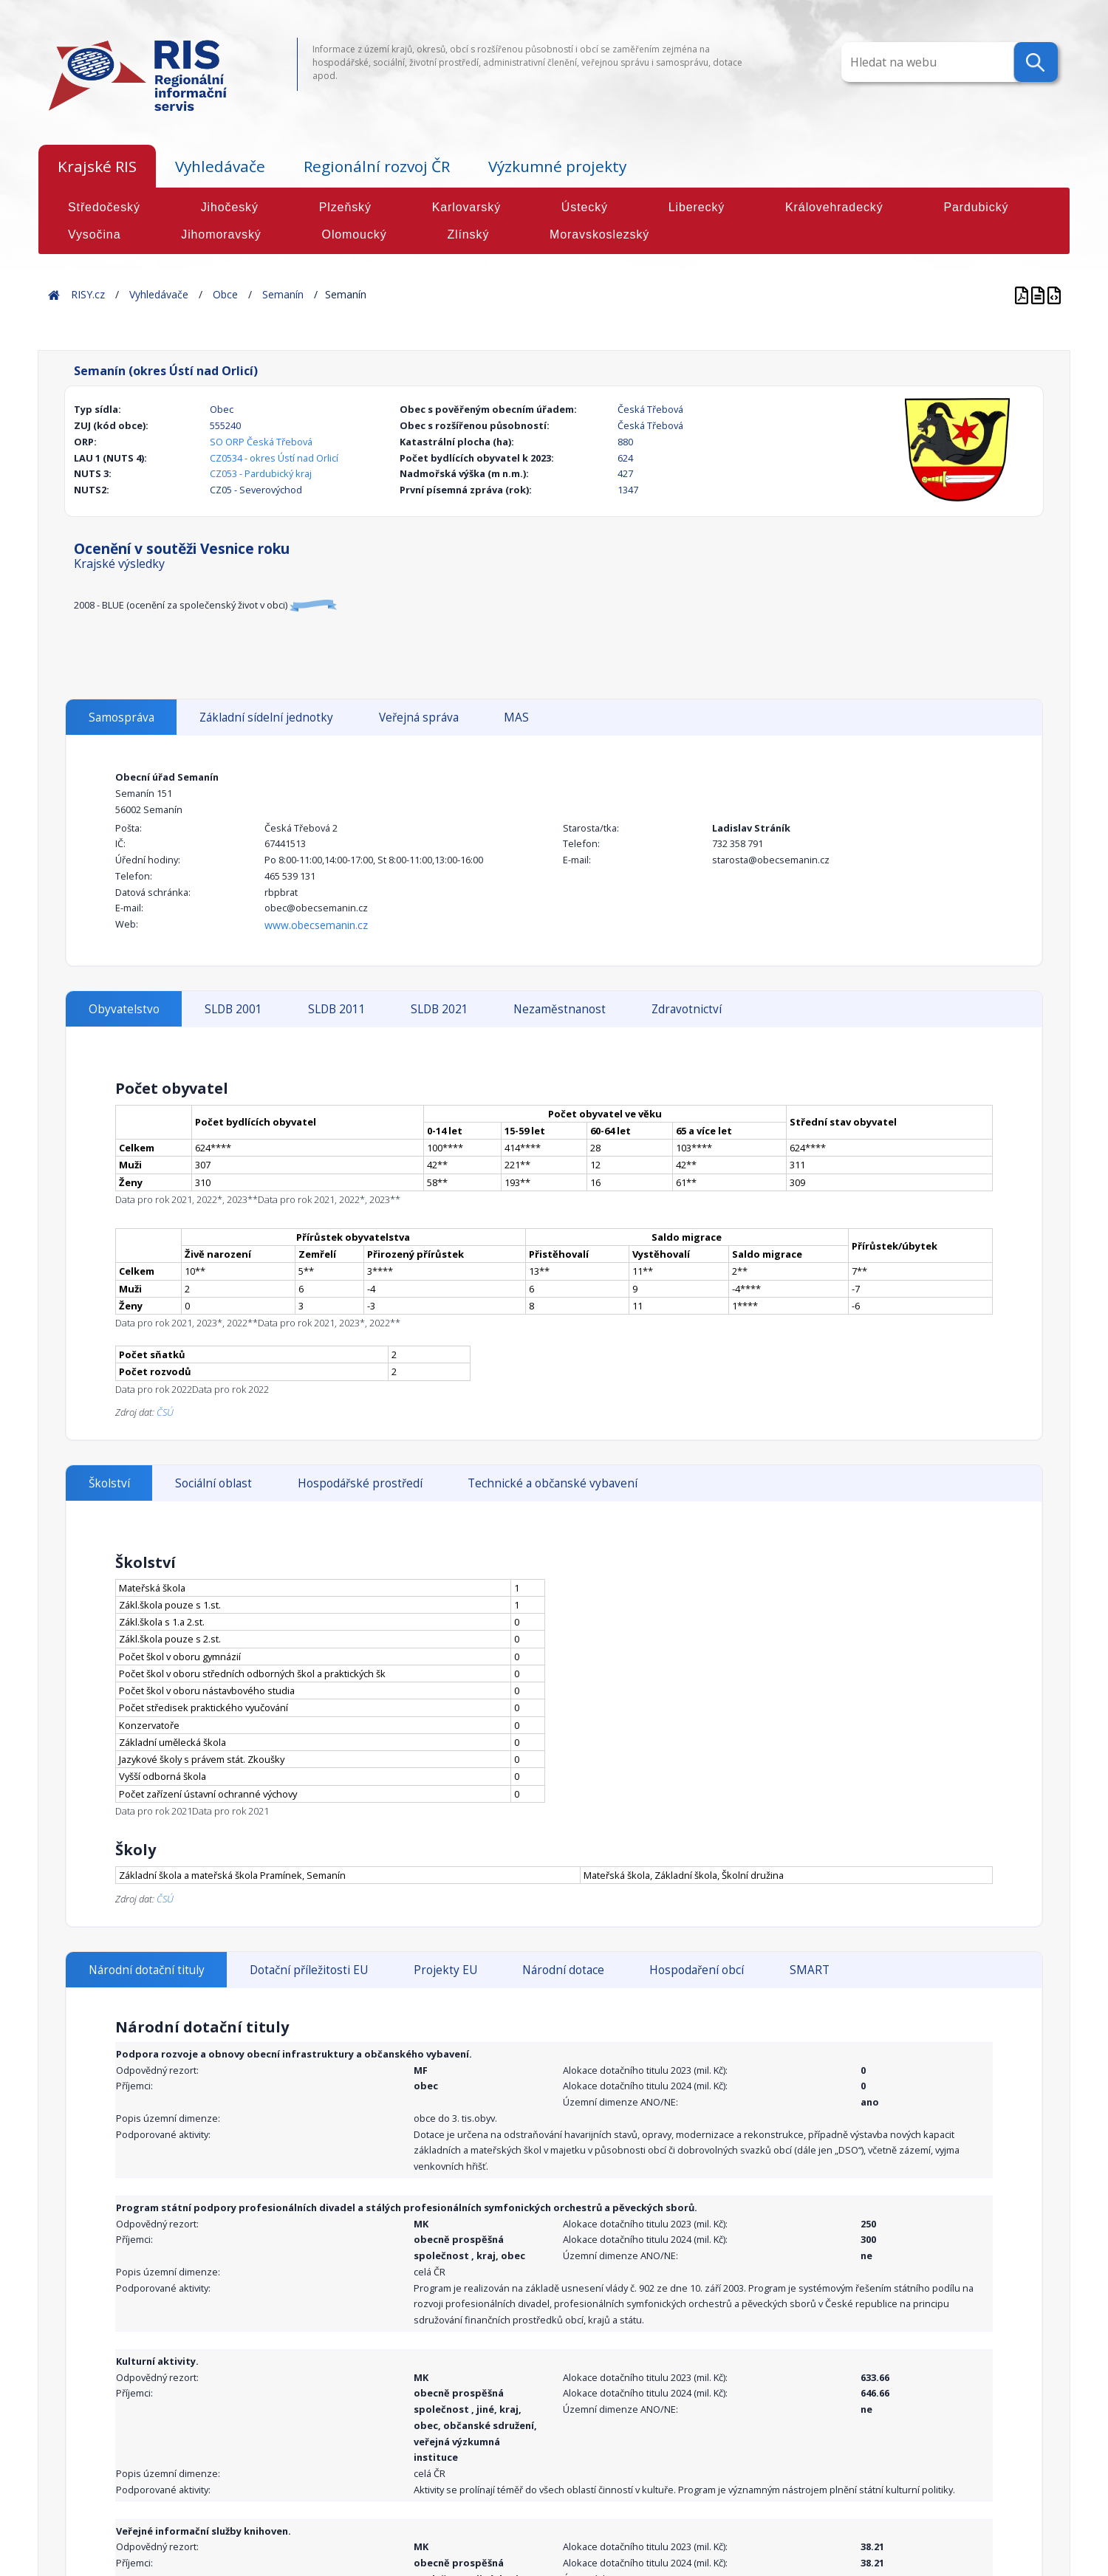  Describe the element at coordinates (445, 1970) in the screenshot. I see `Projekty EU [tab]` at that location.